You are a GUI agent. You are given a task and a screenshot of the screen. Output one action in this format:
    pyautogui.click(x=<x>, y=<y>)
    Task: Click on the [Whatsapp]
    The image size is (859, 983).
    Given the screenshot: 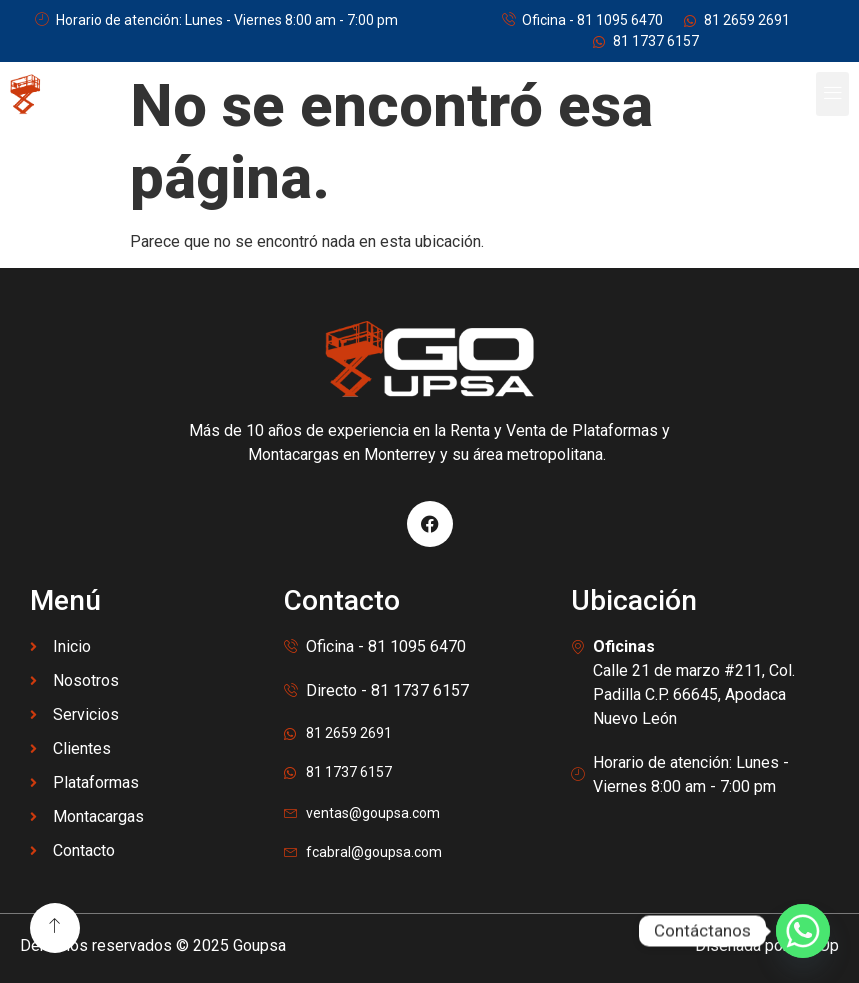 What is the action you would take?
    pyautogui.click(x=803, y=931)
    